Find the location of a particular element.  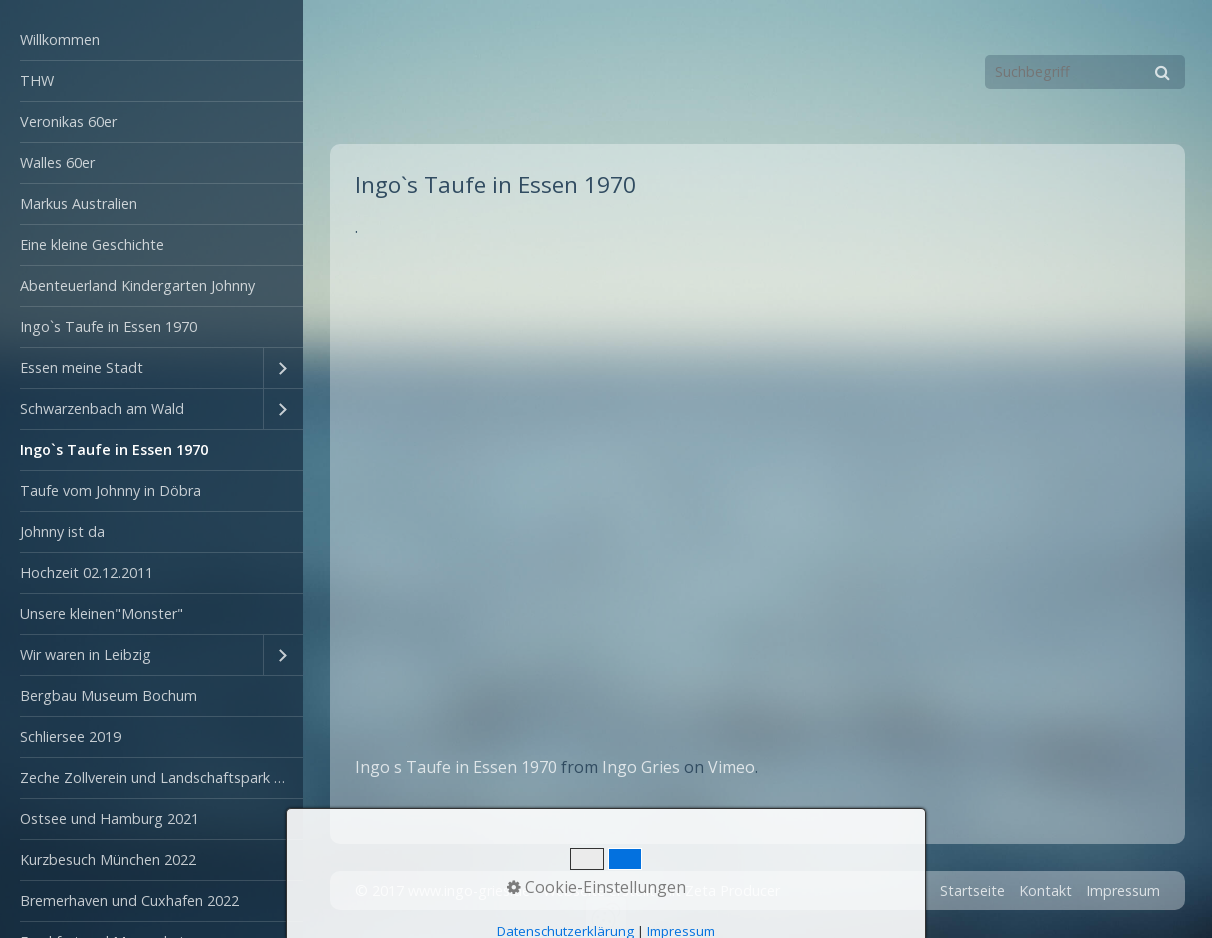

Walles 60er is located at coordinates (57, 162).